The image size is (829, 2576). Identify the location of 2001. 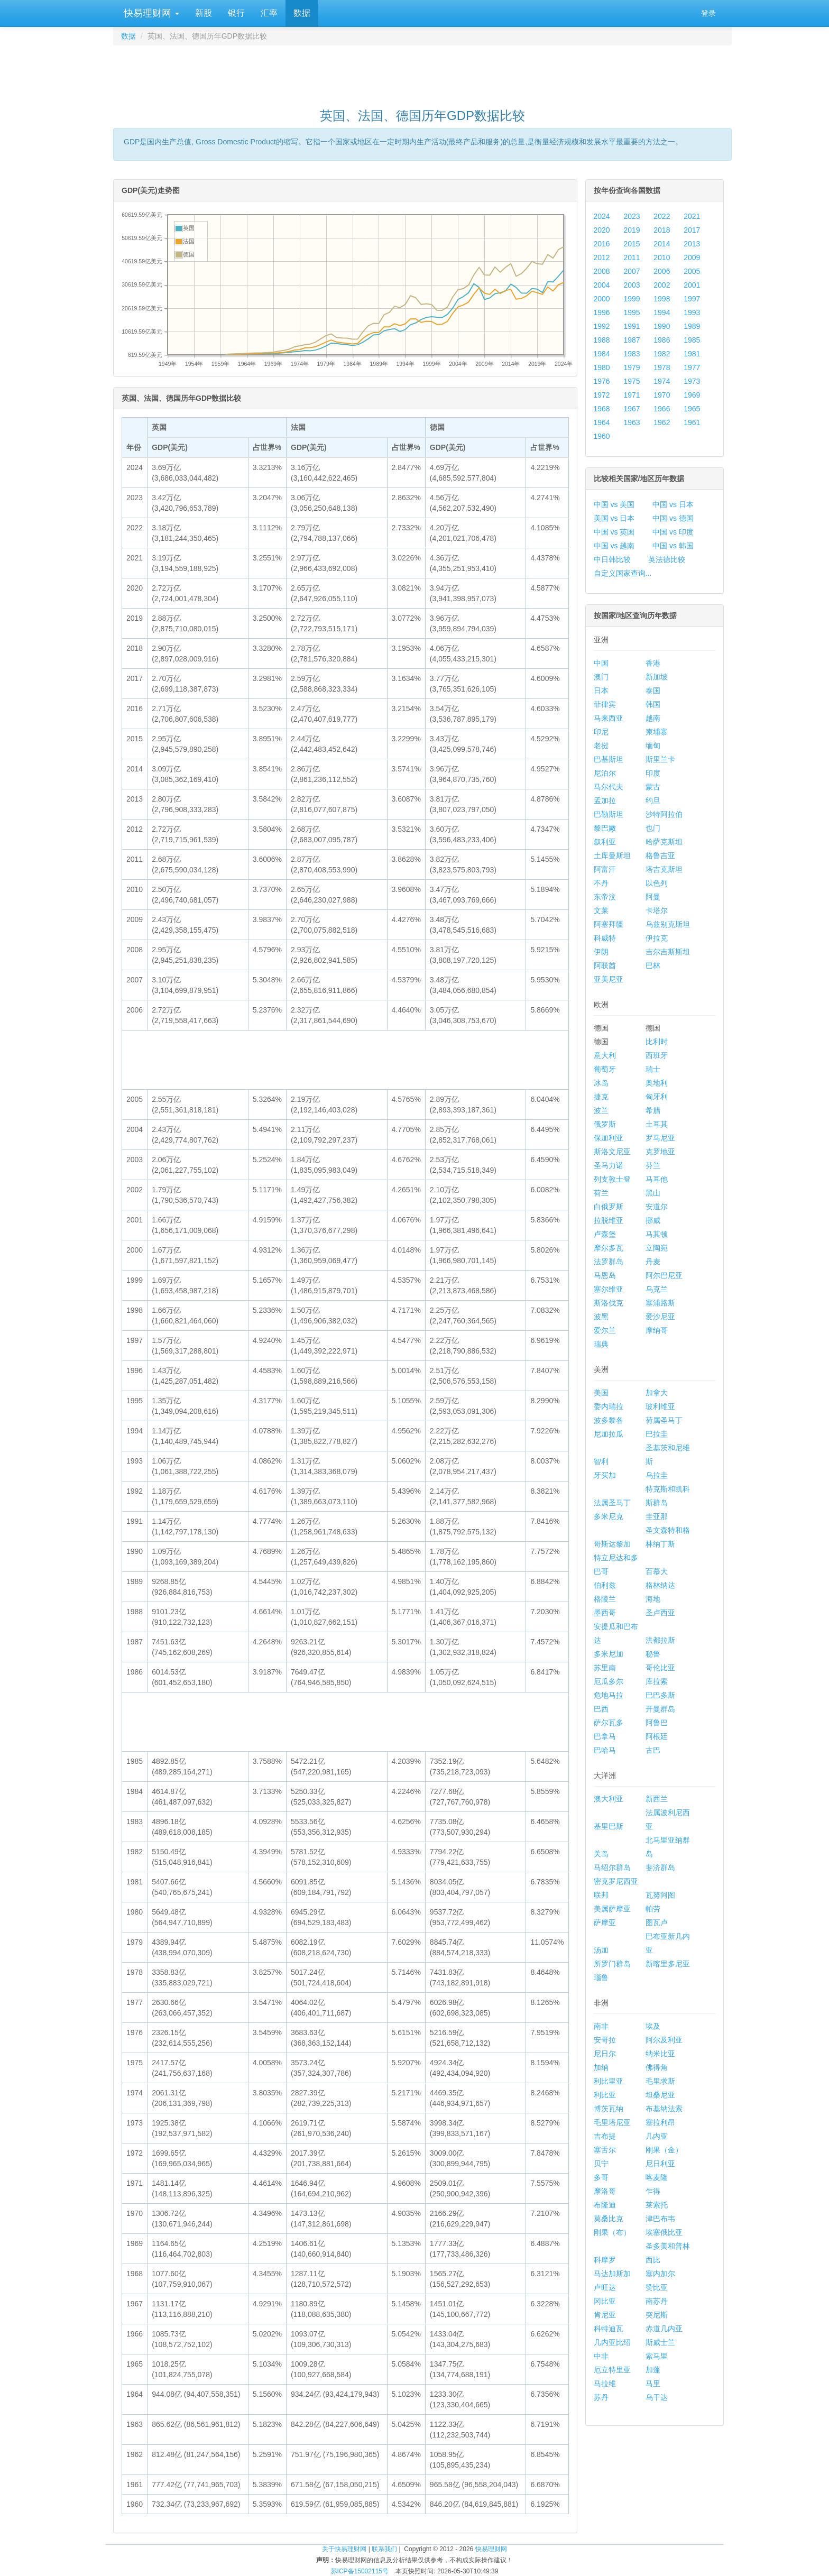
(692, 285).